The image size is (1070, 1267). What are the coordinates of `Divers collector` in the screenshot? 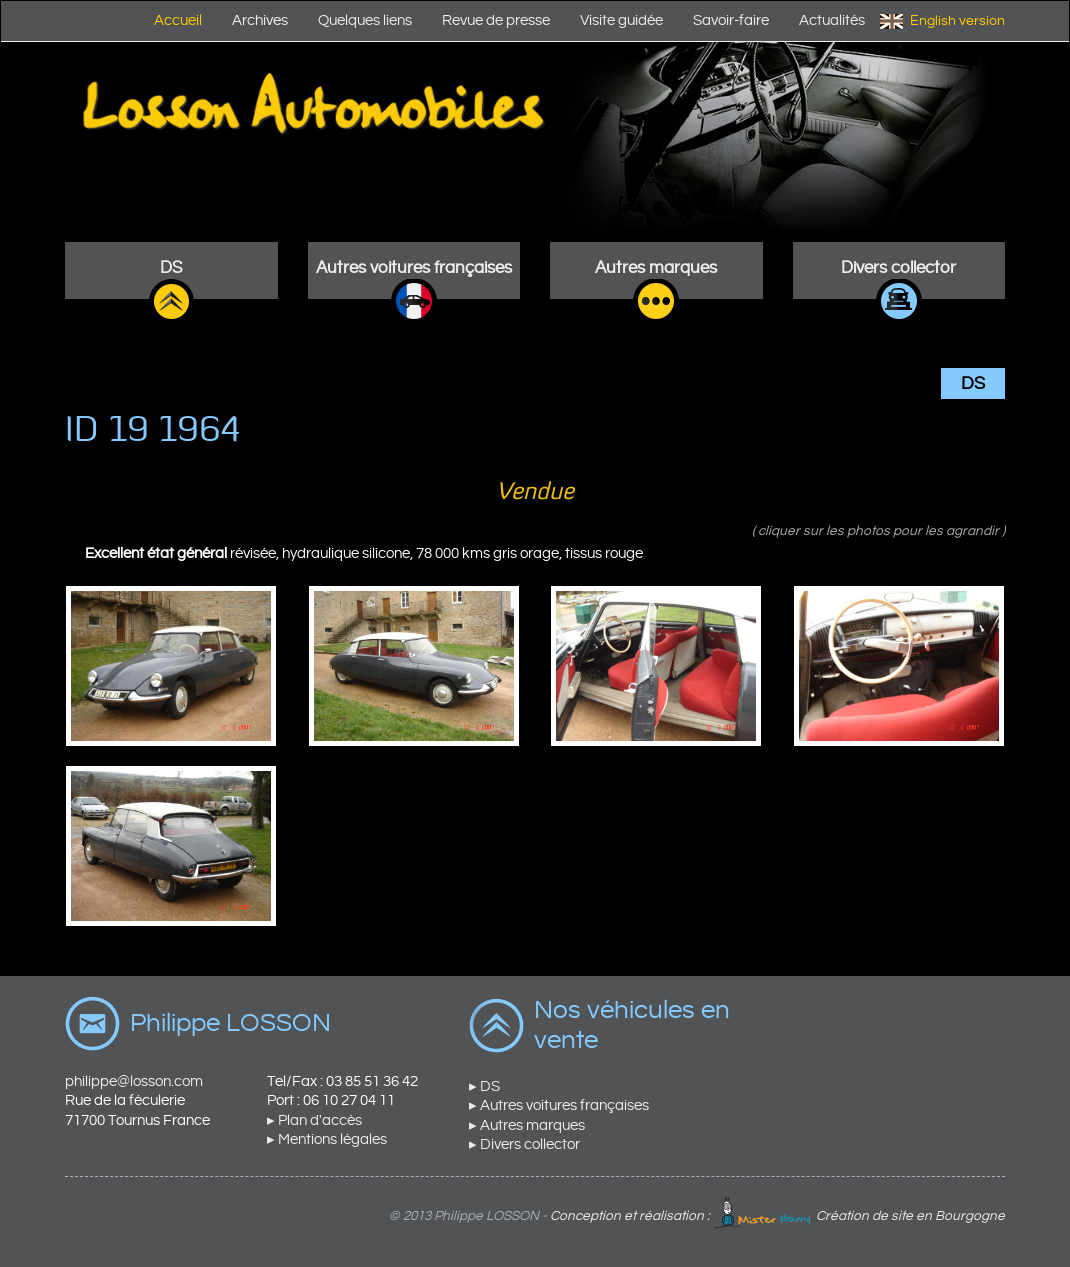 It's located at (898, 268).